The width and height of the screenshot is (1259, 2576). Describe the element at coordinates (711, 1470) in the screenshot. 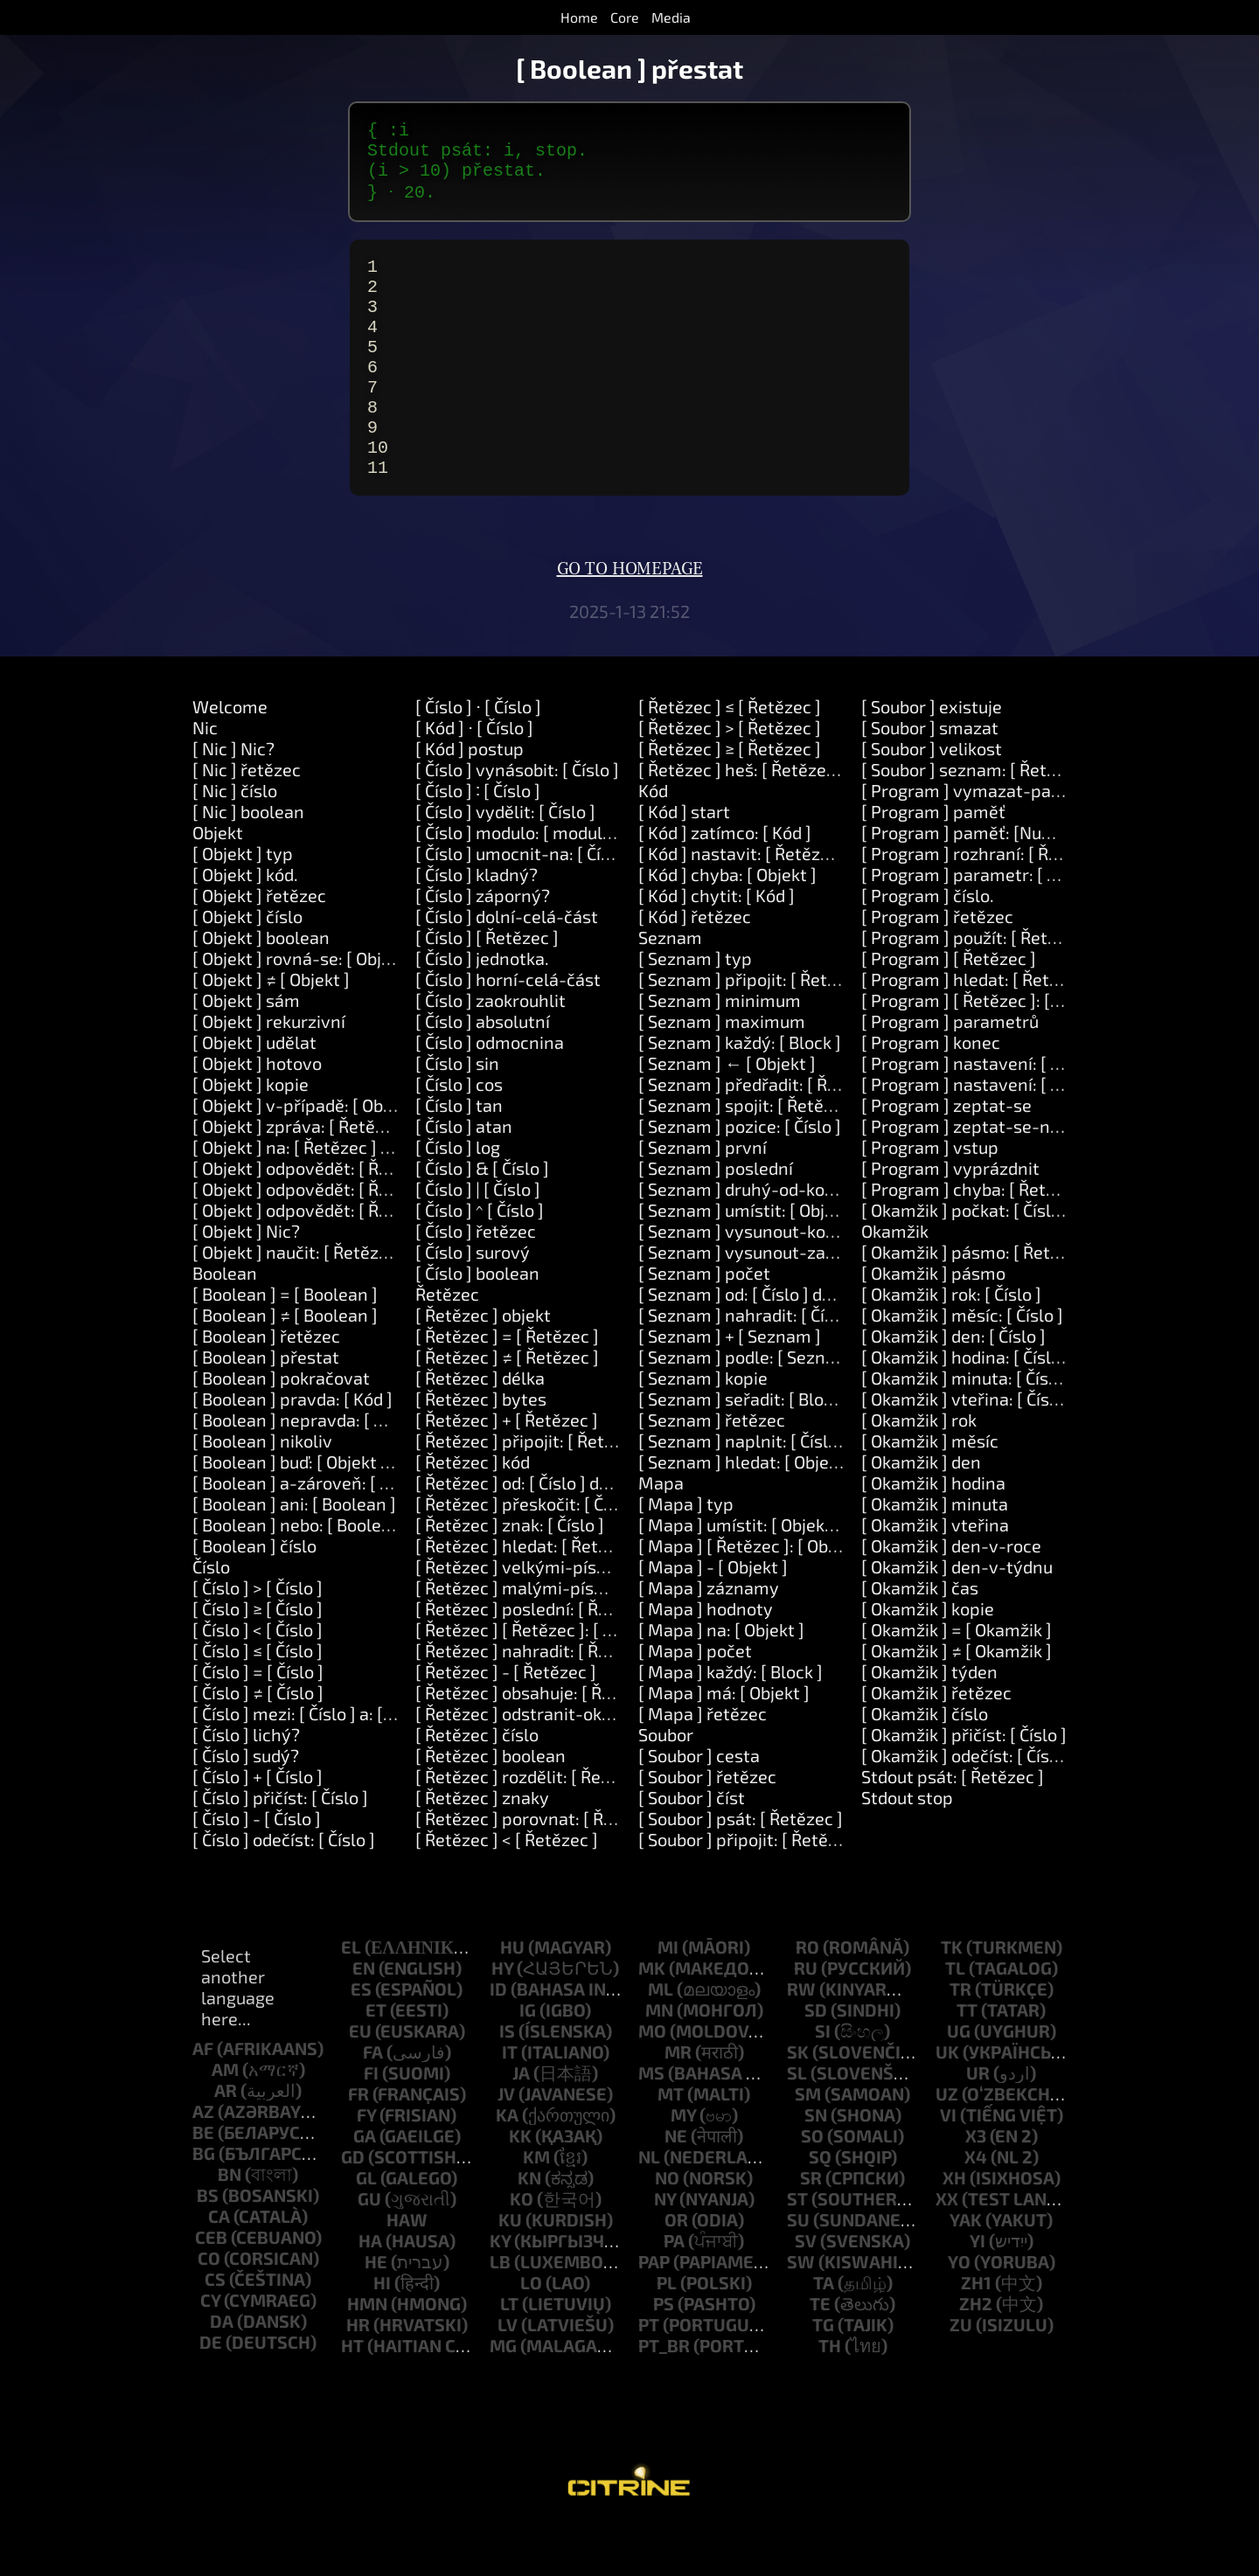

I see `[ Seznam ] řetězec` at that location.